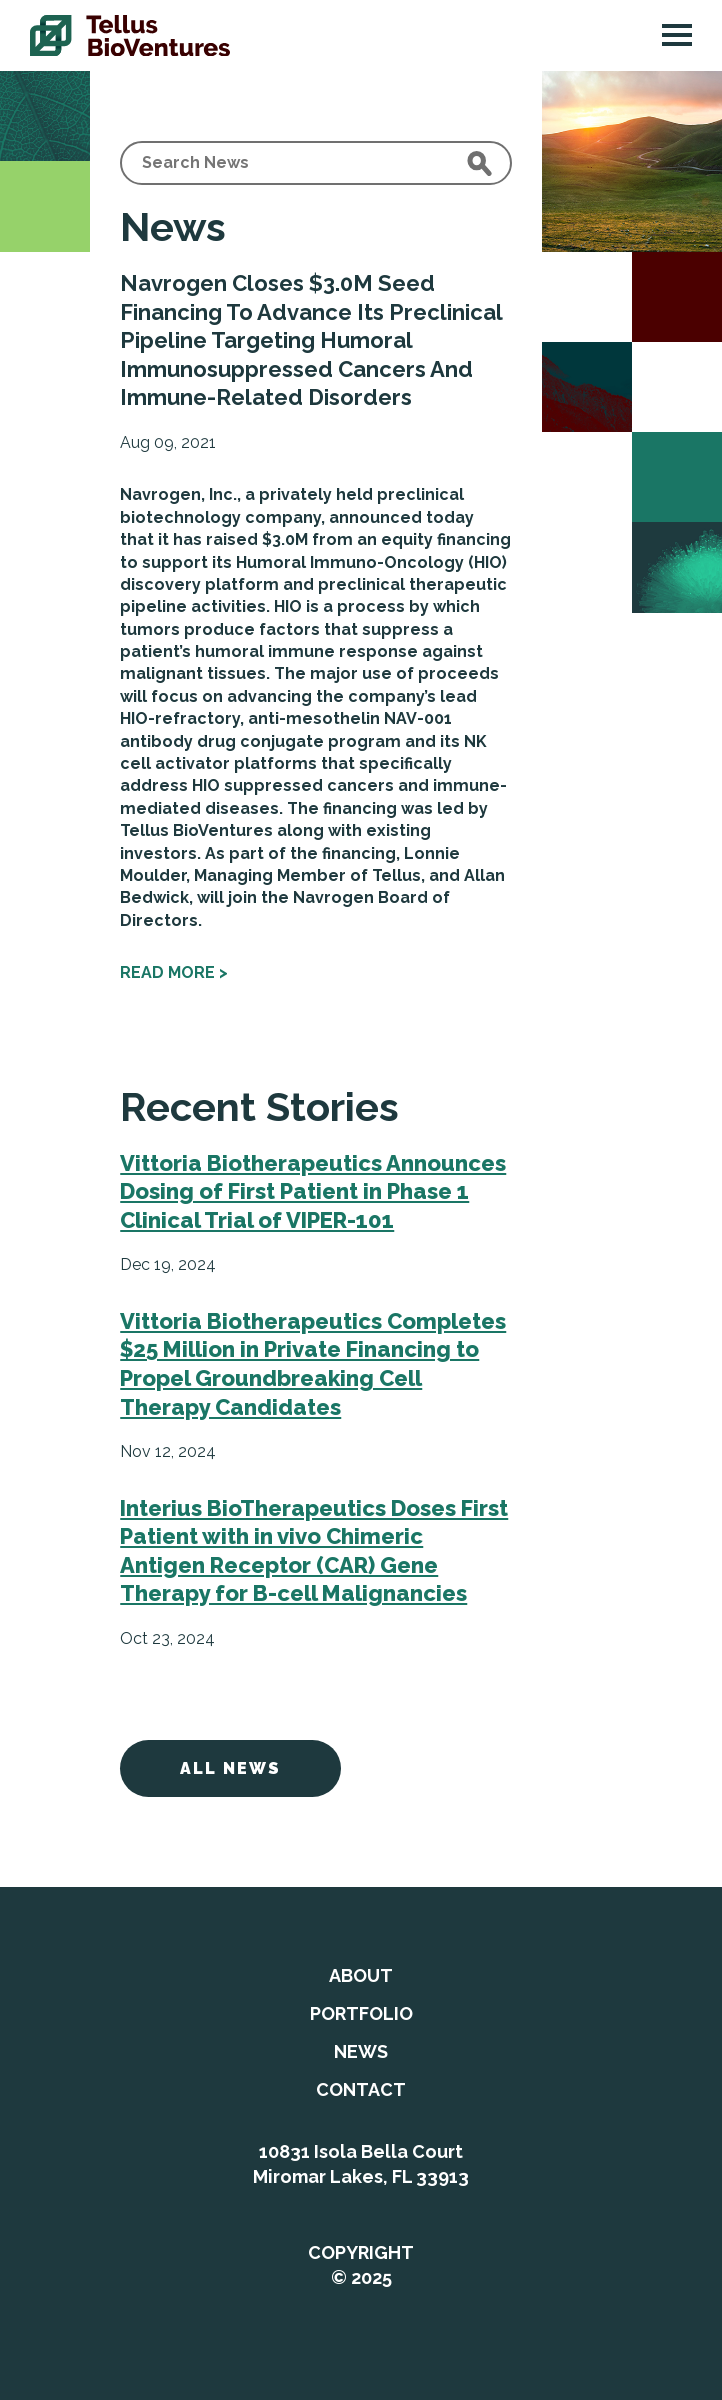  I want to click on News, so click(361, 2051).